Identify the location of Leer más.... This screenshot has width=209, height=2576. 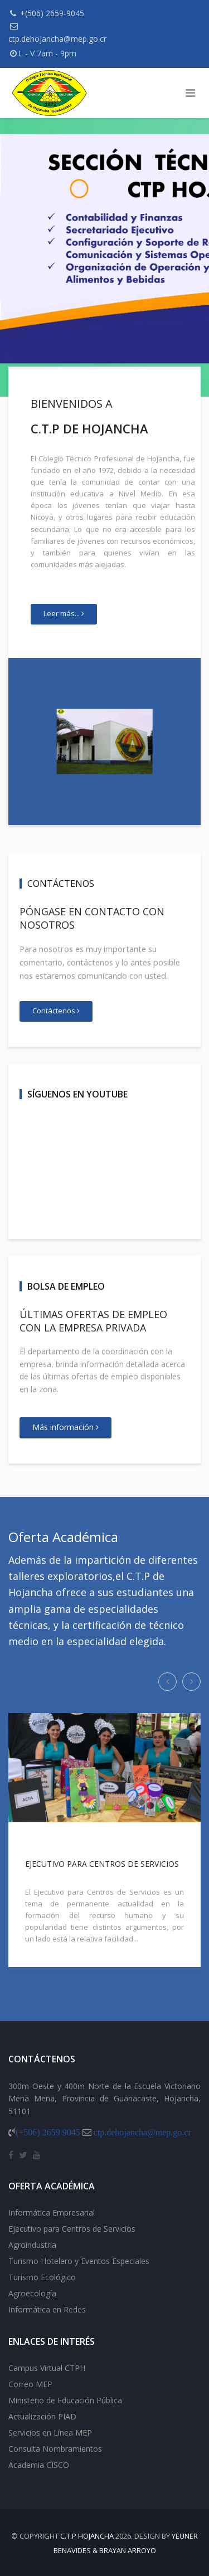
(63, 613).